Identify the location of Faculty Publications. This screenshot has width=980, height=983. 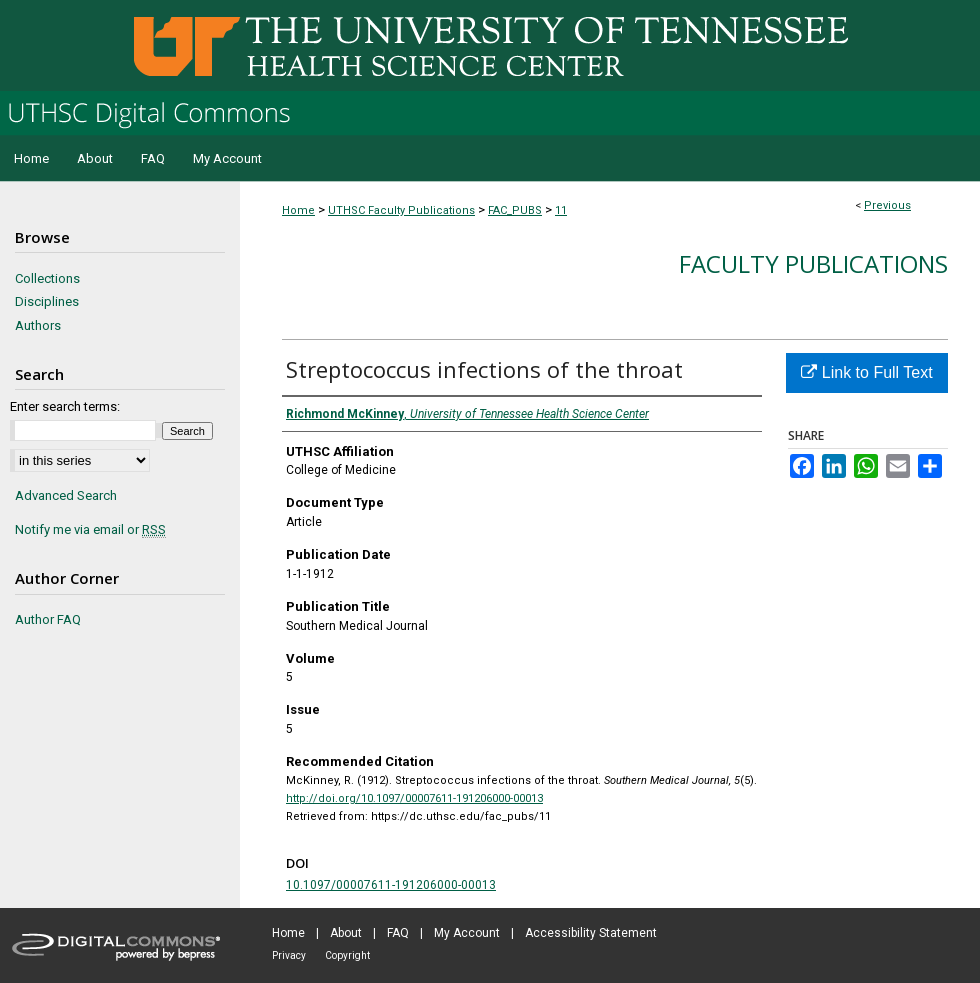
(813, 263).